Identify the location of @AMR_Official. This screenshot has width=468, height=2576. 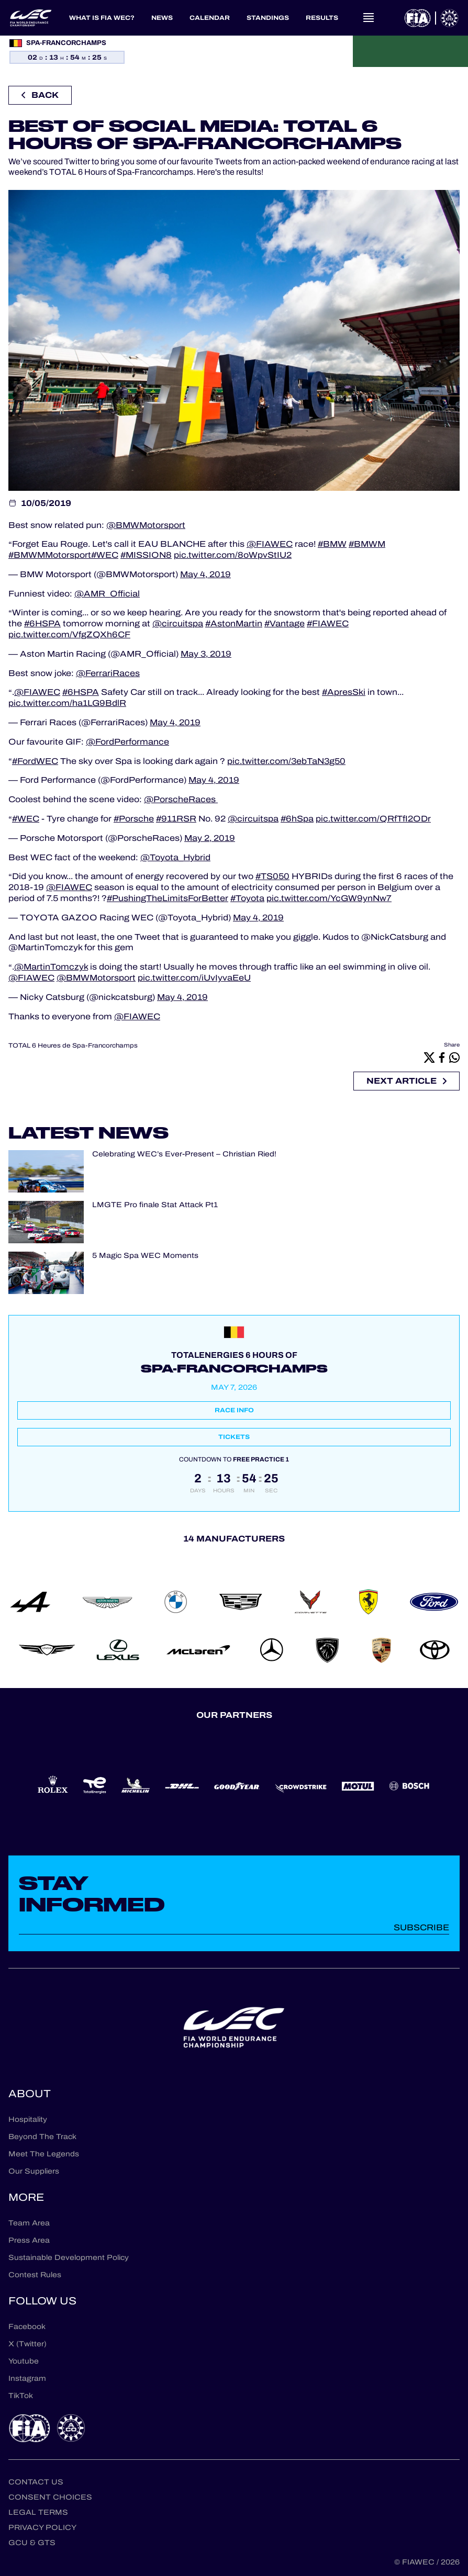
(107, 594).